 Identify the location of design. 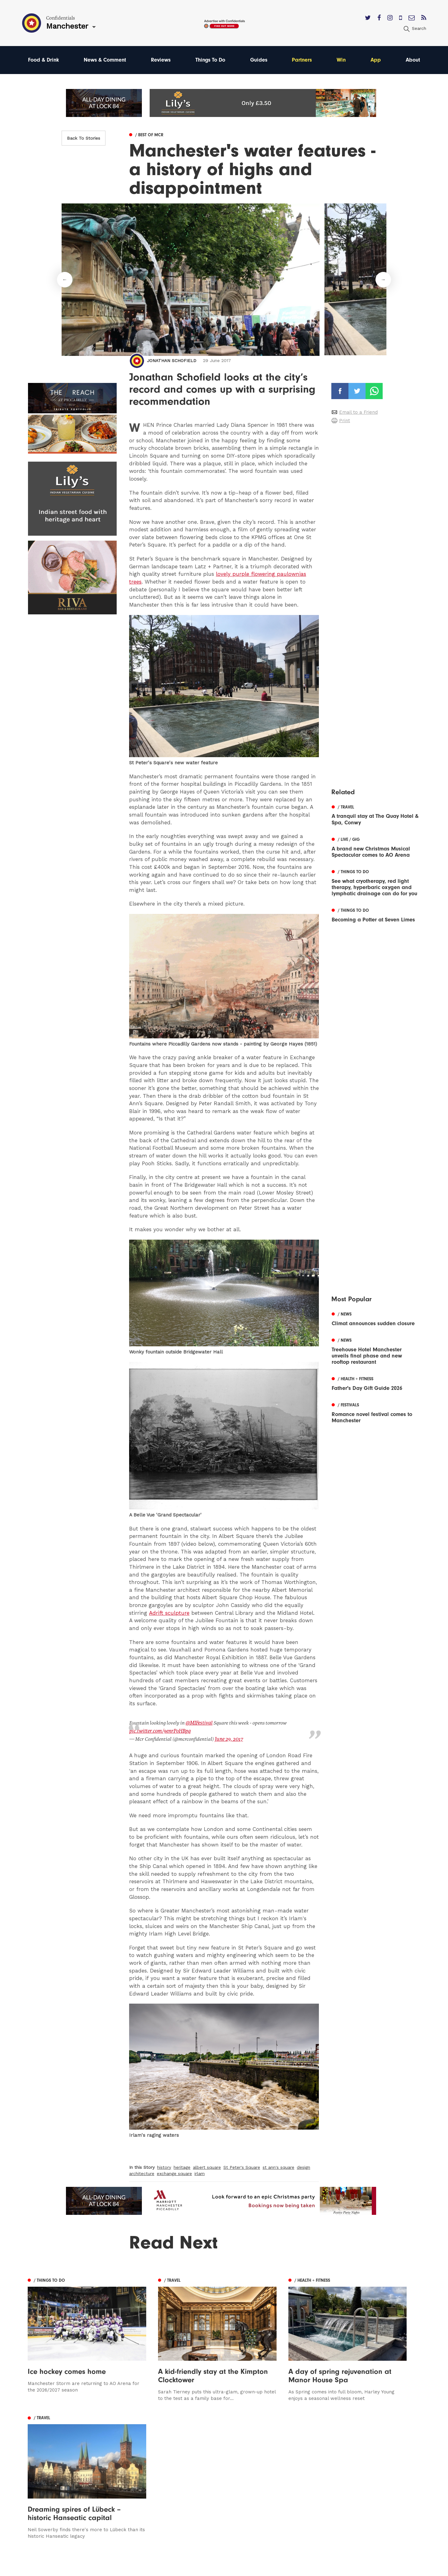
(303, 2166).